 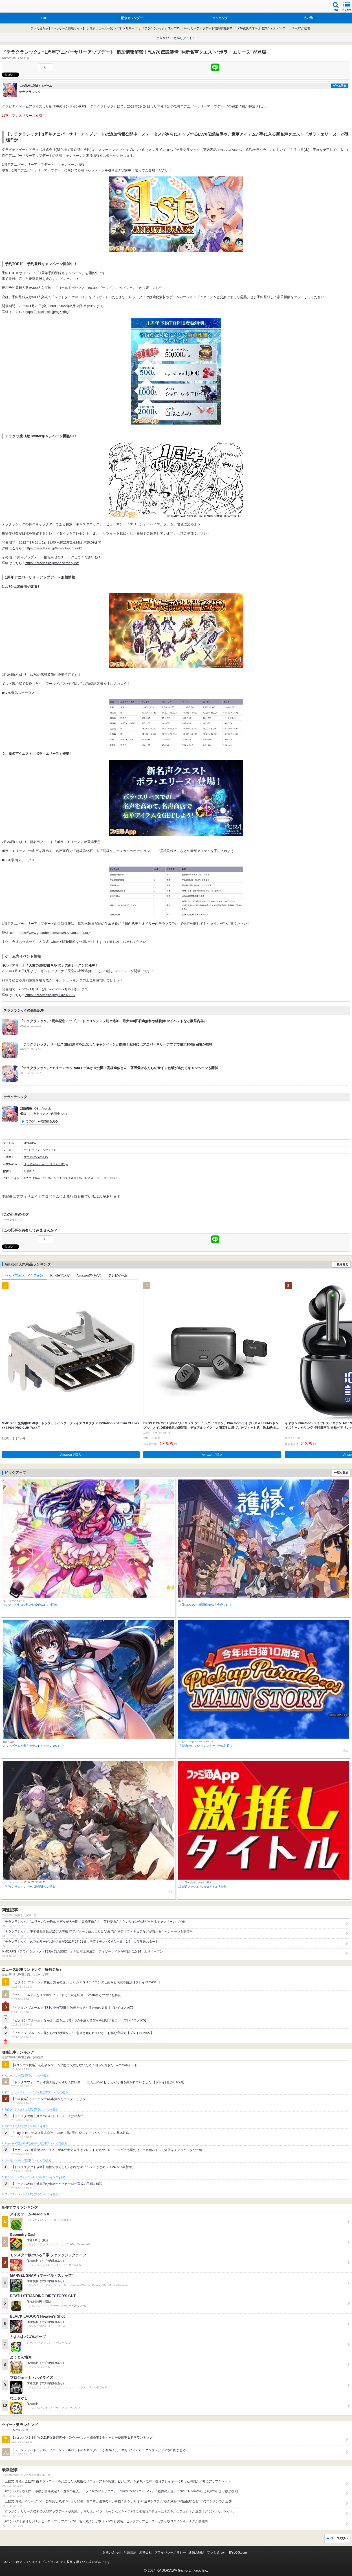 What do you see at coordinates (13, 1219) in the screenshot?
I see `テラクラシック` at bounding box center [13, 1219].